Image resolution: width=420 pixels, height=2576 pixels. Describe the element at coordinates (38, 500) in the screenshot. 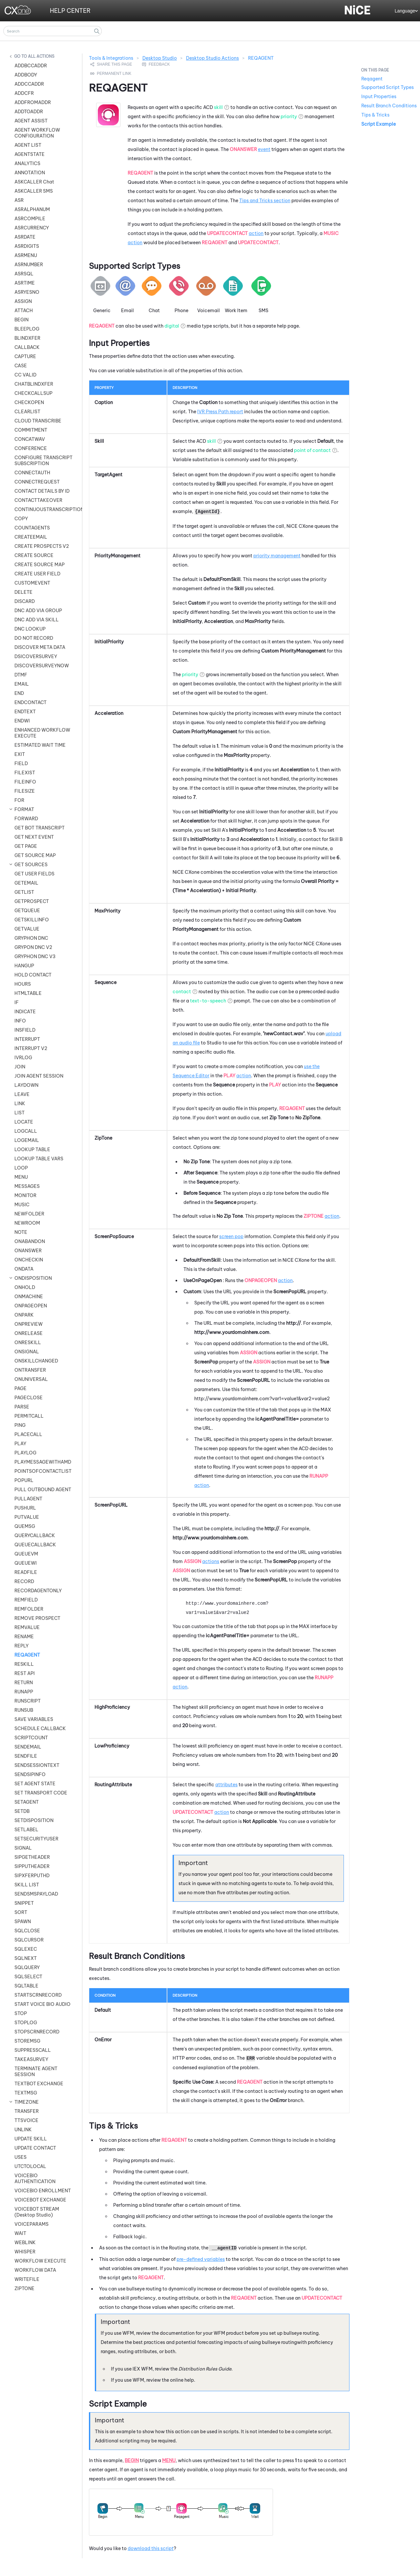

I see `CONTACTTAKEOVER` at that location.